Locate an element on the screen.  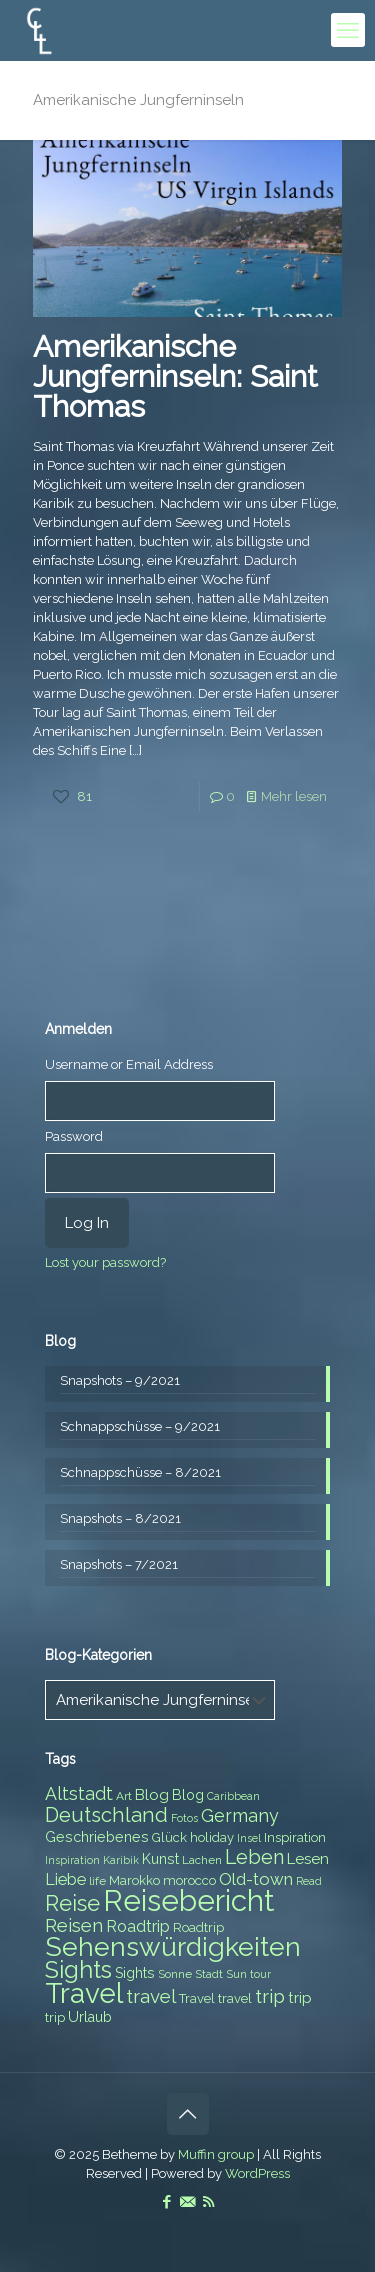
travel [travel (8 items)] is located at coordinates (235, 1998).